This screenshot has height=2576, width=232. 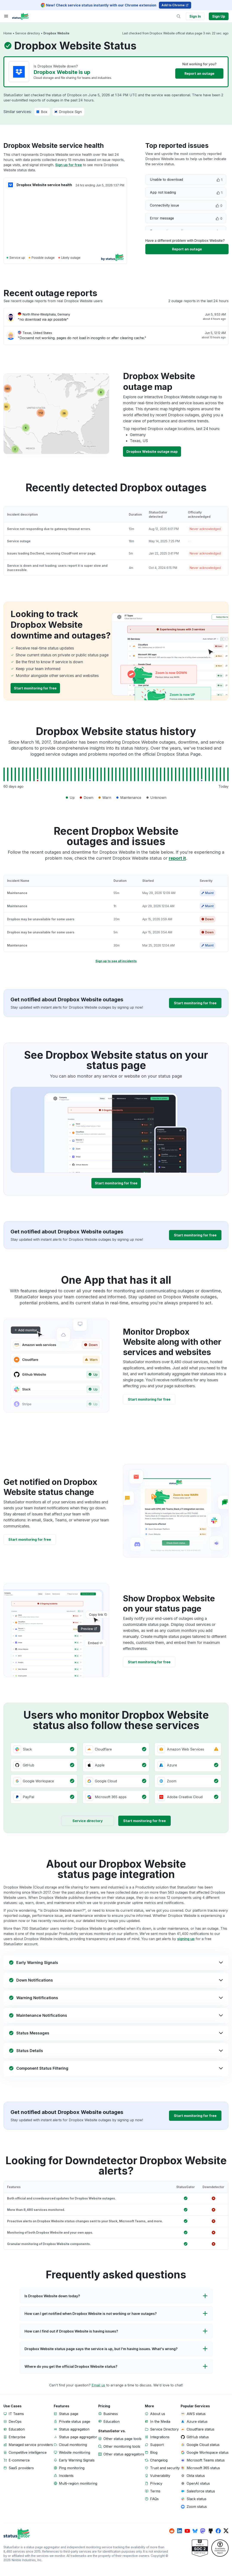 I want to click on Competitive intelligence, so click(x=28, y=2452).